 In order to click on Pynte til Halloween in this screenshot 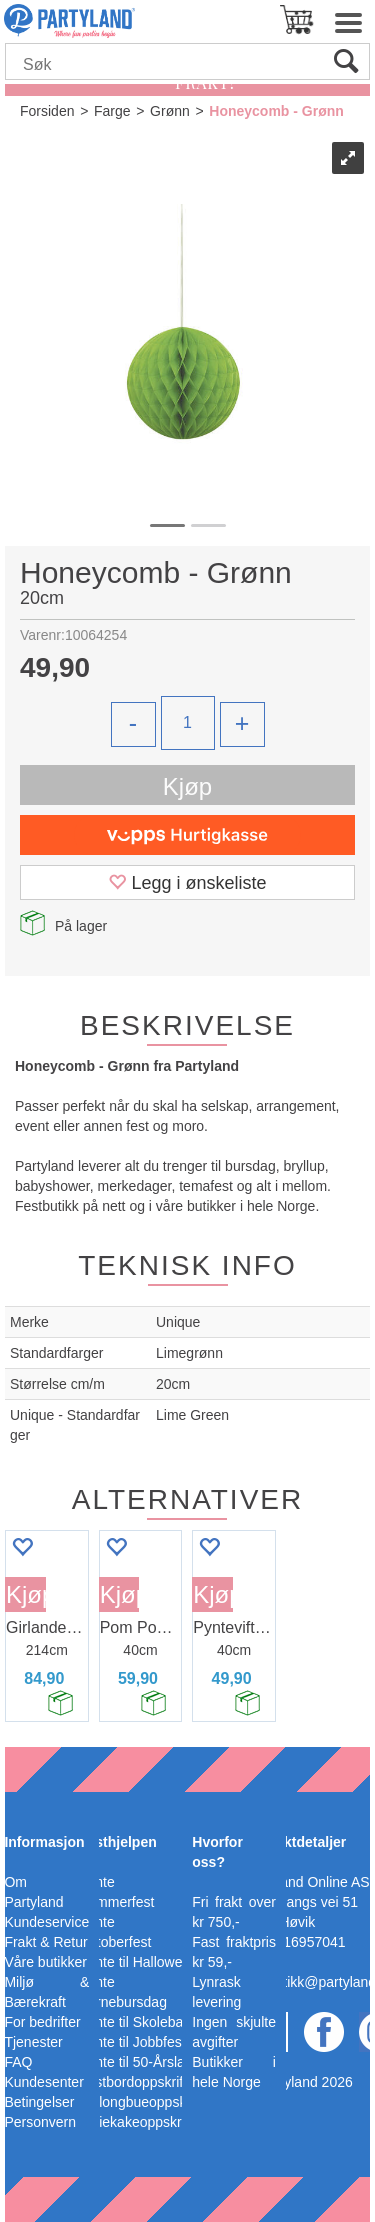, I will do `click(138, 1962)`.